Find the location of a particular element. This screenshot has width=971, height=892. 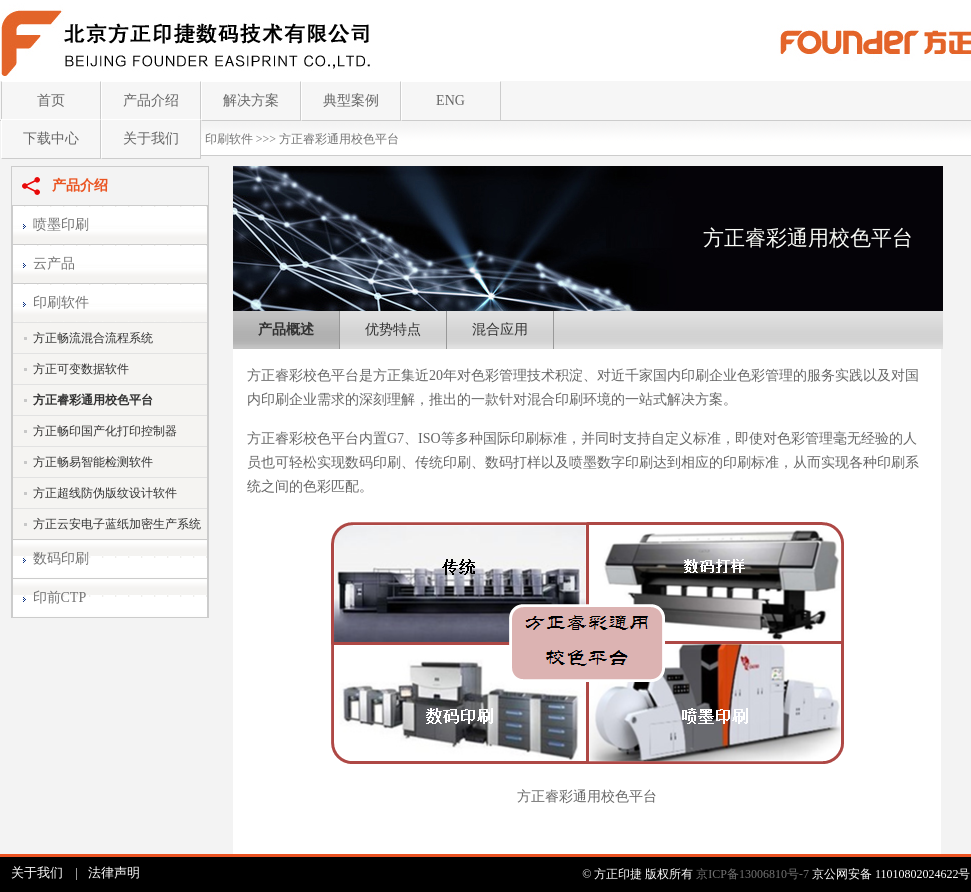

产品介绍 is located at coordinates (151, 100).